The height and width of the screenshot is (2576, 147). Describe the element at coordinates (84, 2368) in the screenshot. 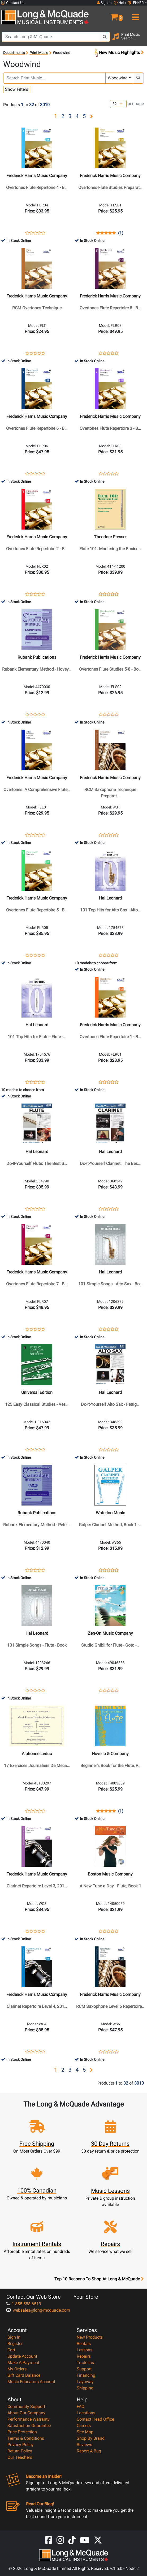

I see `Support` at that location.